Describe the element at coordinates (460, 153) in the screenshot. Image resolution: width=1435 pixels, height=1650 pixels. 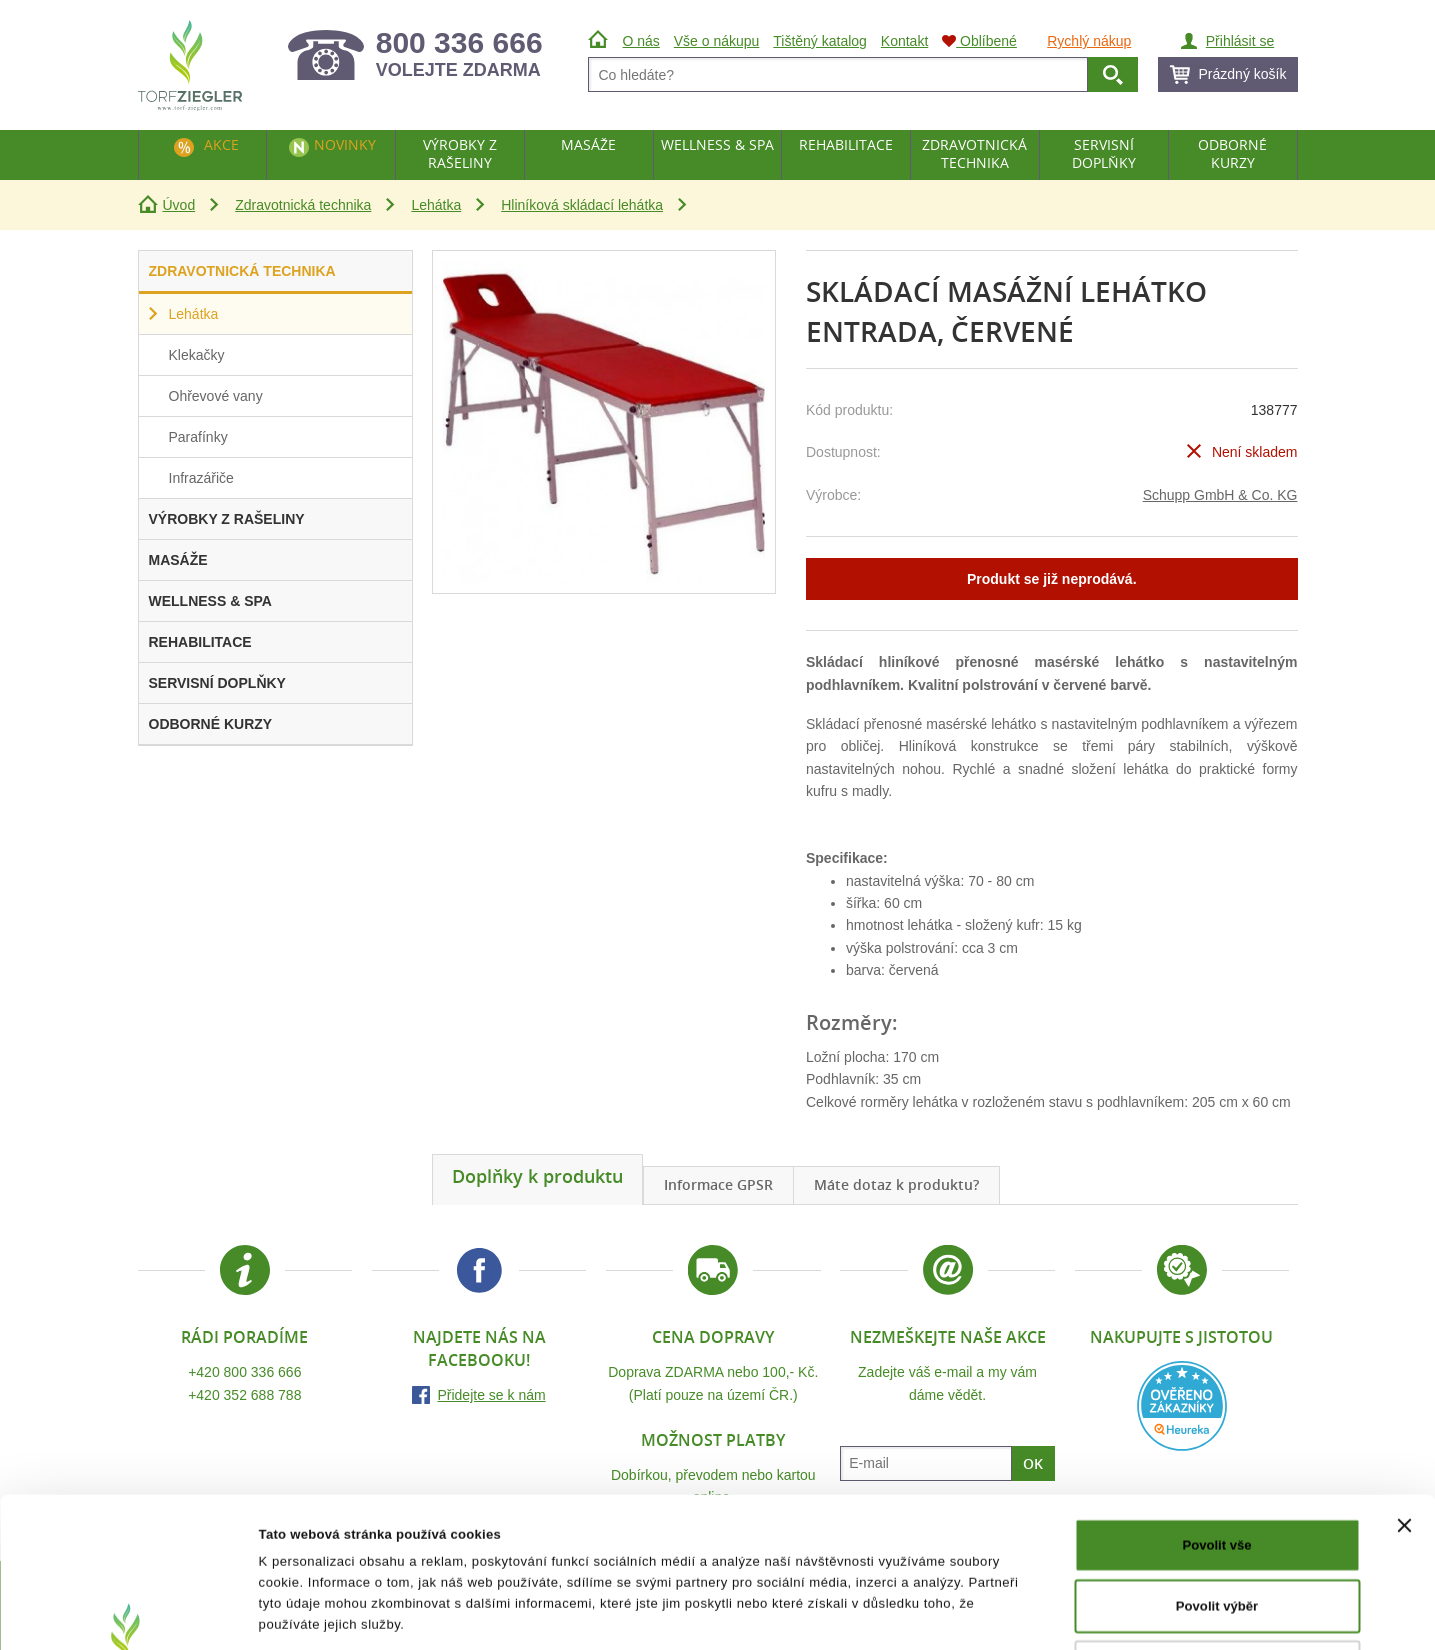
I see `Výrobky z rašeliny` at that location.